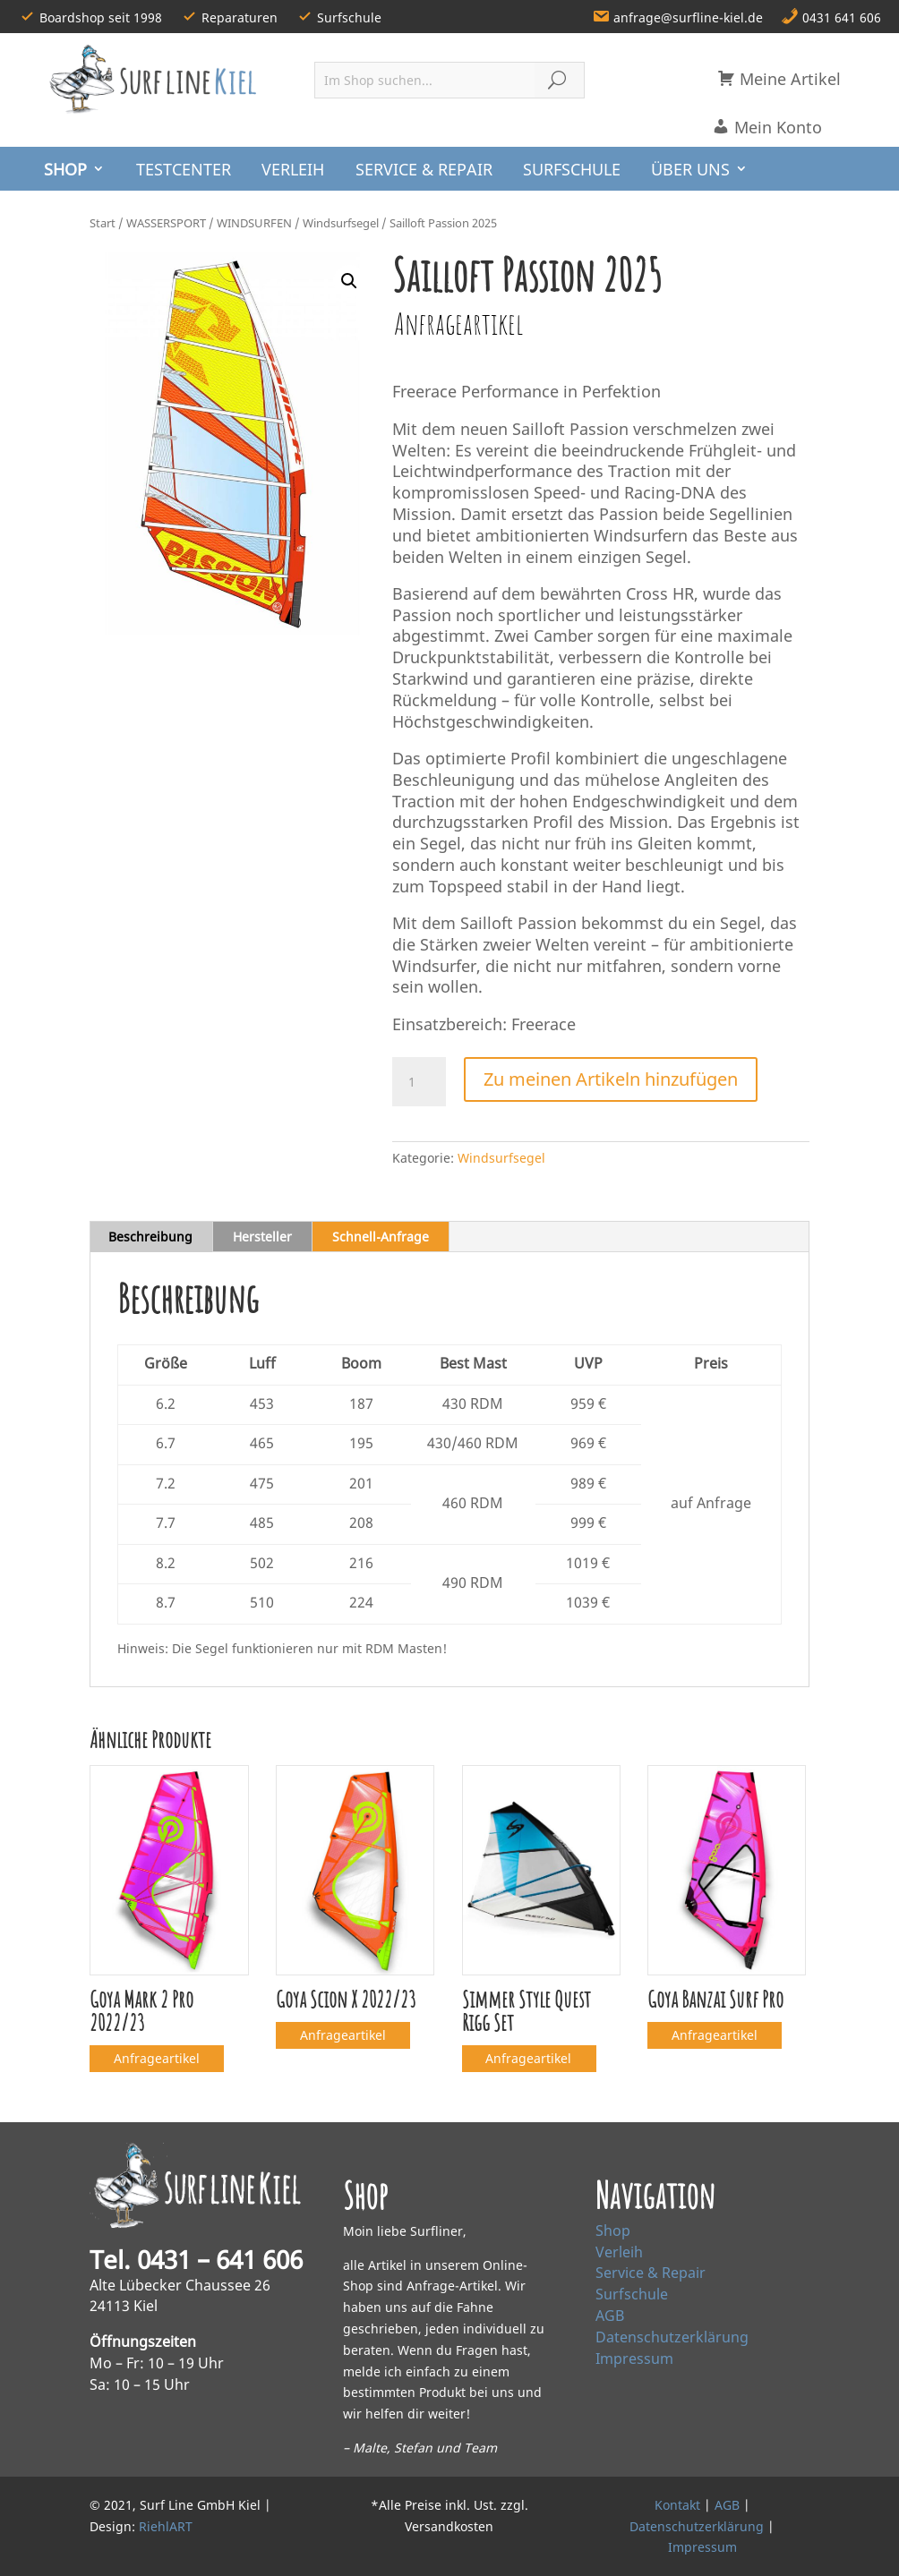 This screenshot has height=2576, width=899. What do you see at coordinates (166, 2526) in the screenshot?
I see `RiehlART` at bounding box center [166, 2526].